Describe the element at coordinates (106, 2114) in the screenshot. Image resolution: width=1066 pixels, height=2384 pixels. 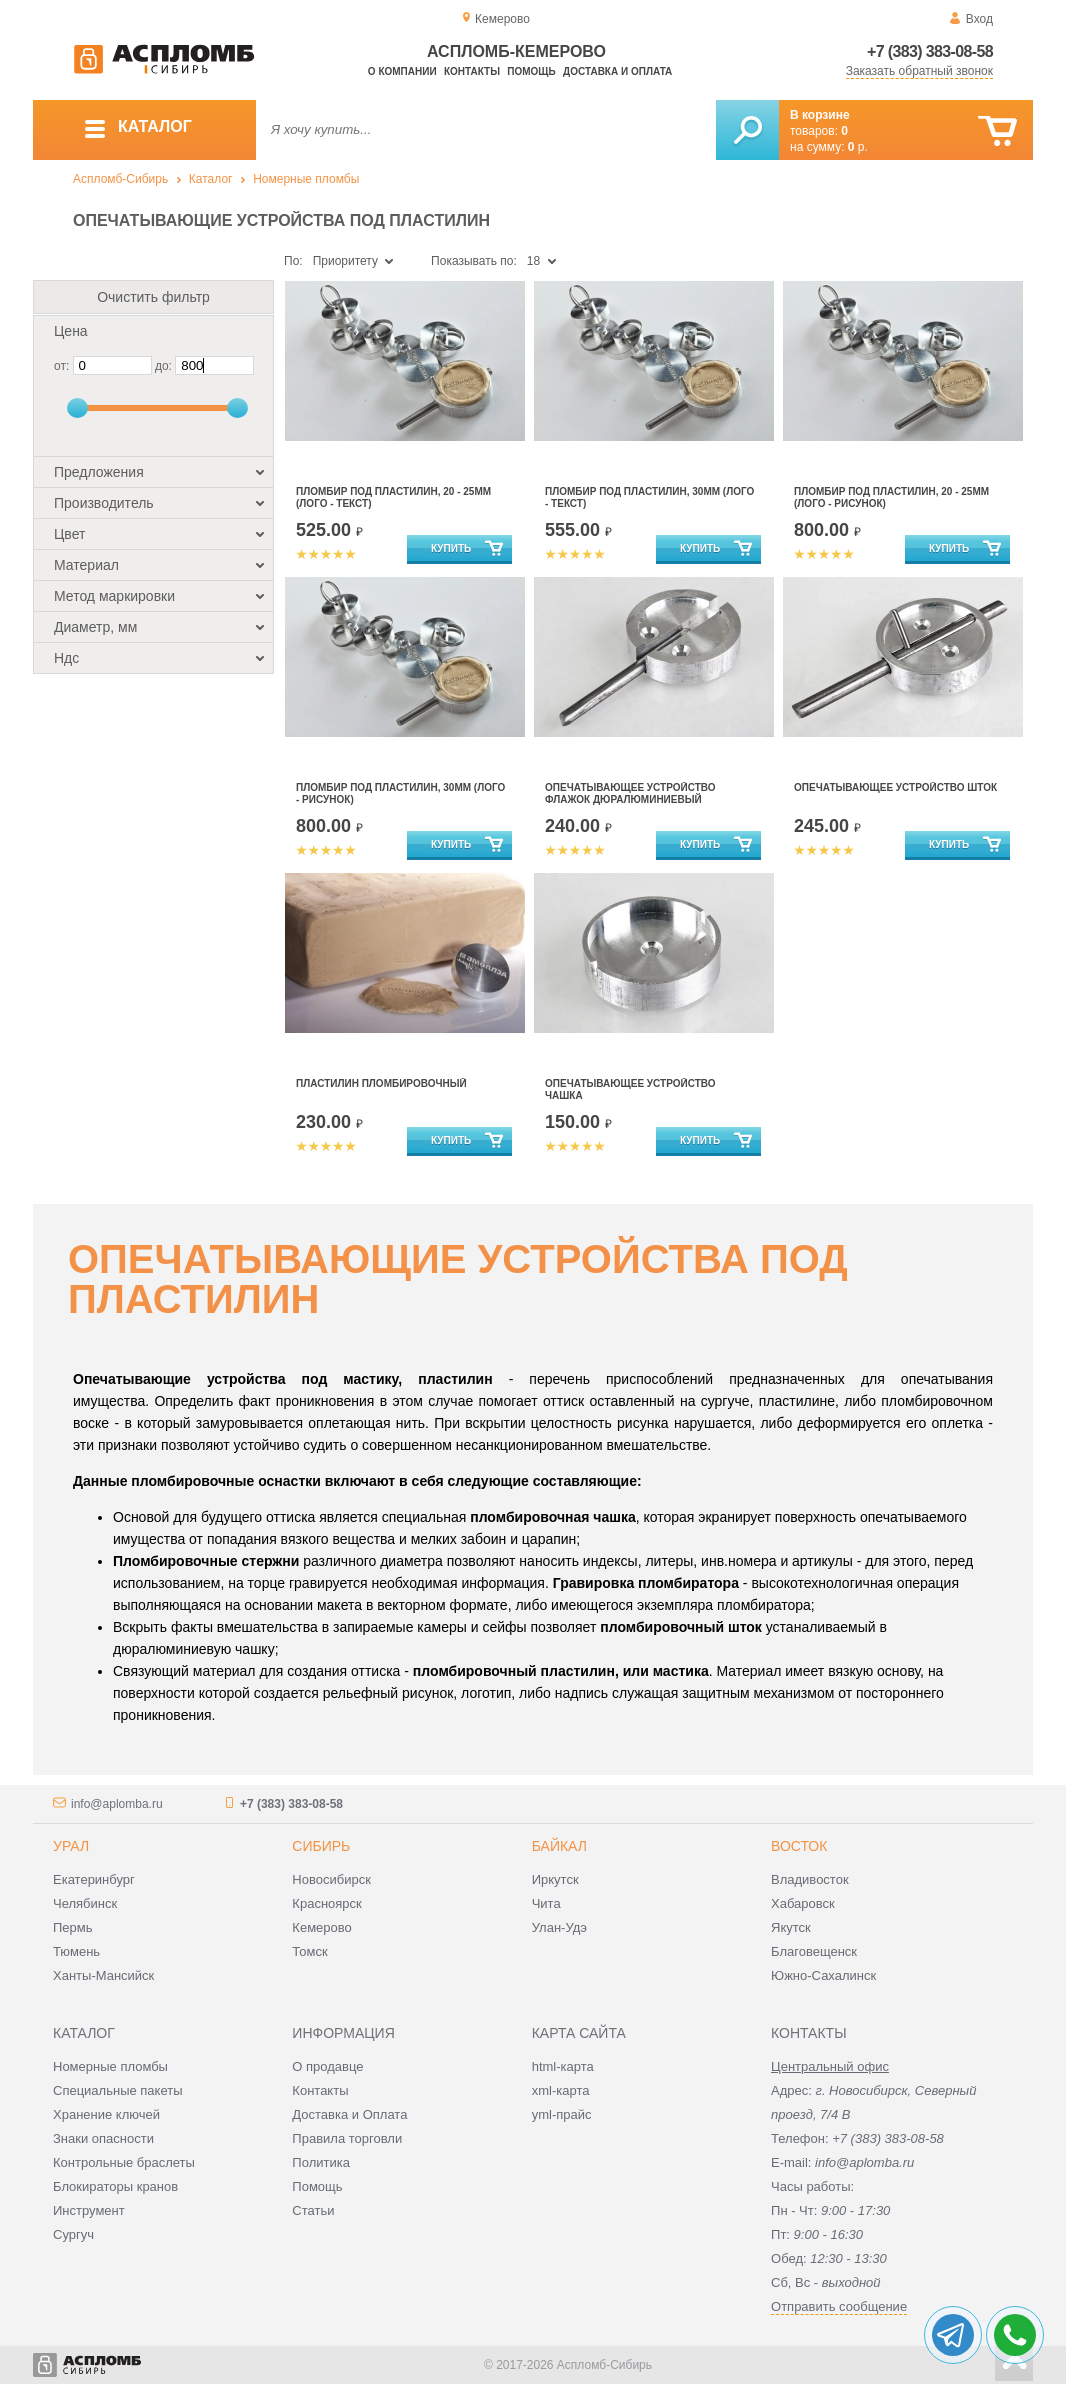
I see `Хранение ключей` at that location.